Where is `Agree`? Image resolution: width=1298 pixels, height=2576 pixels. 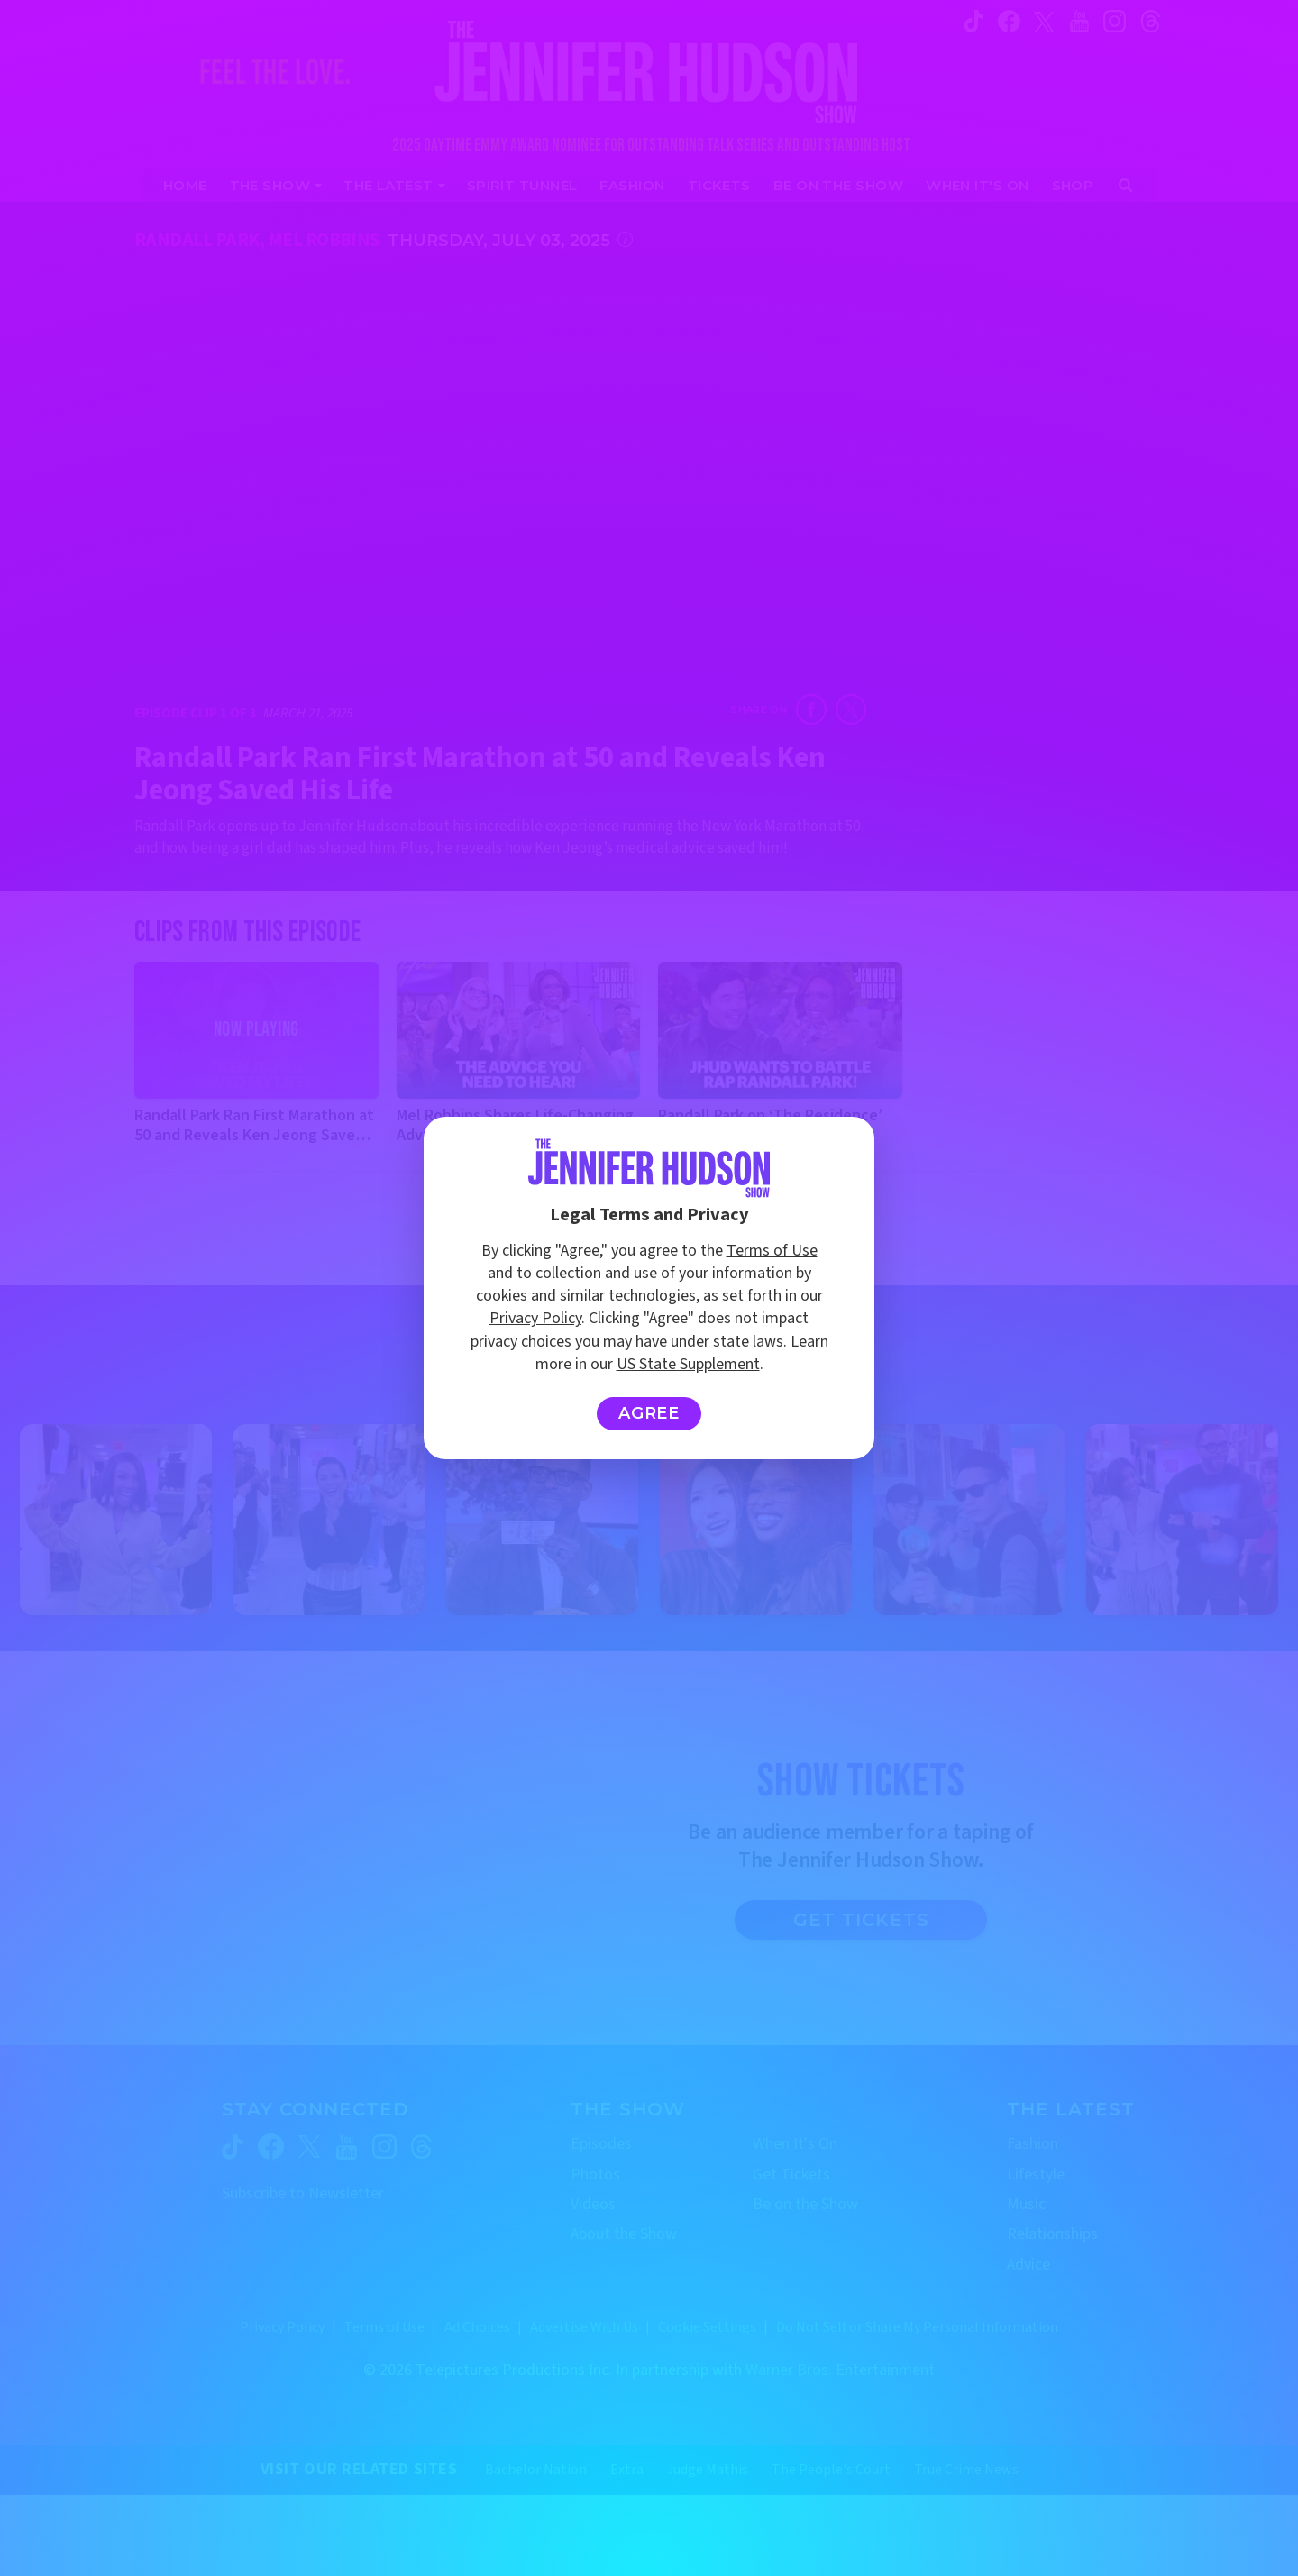
Agree is located at coordinates (649, 1413).